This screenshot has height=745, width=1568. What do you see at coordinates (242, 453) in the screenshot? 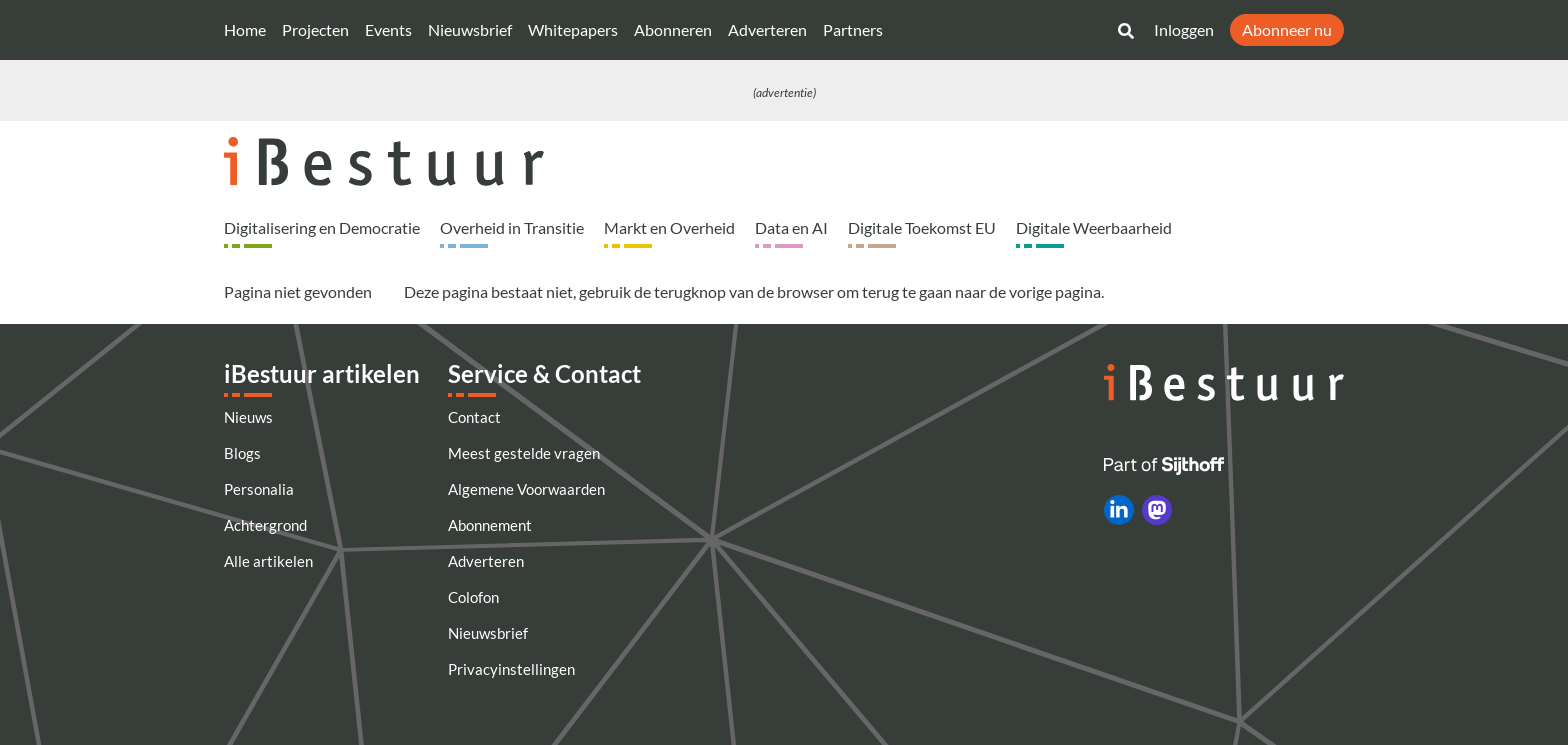
I see `Blogs` at bounding box center [242, 453].